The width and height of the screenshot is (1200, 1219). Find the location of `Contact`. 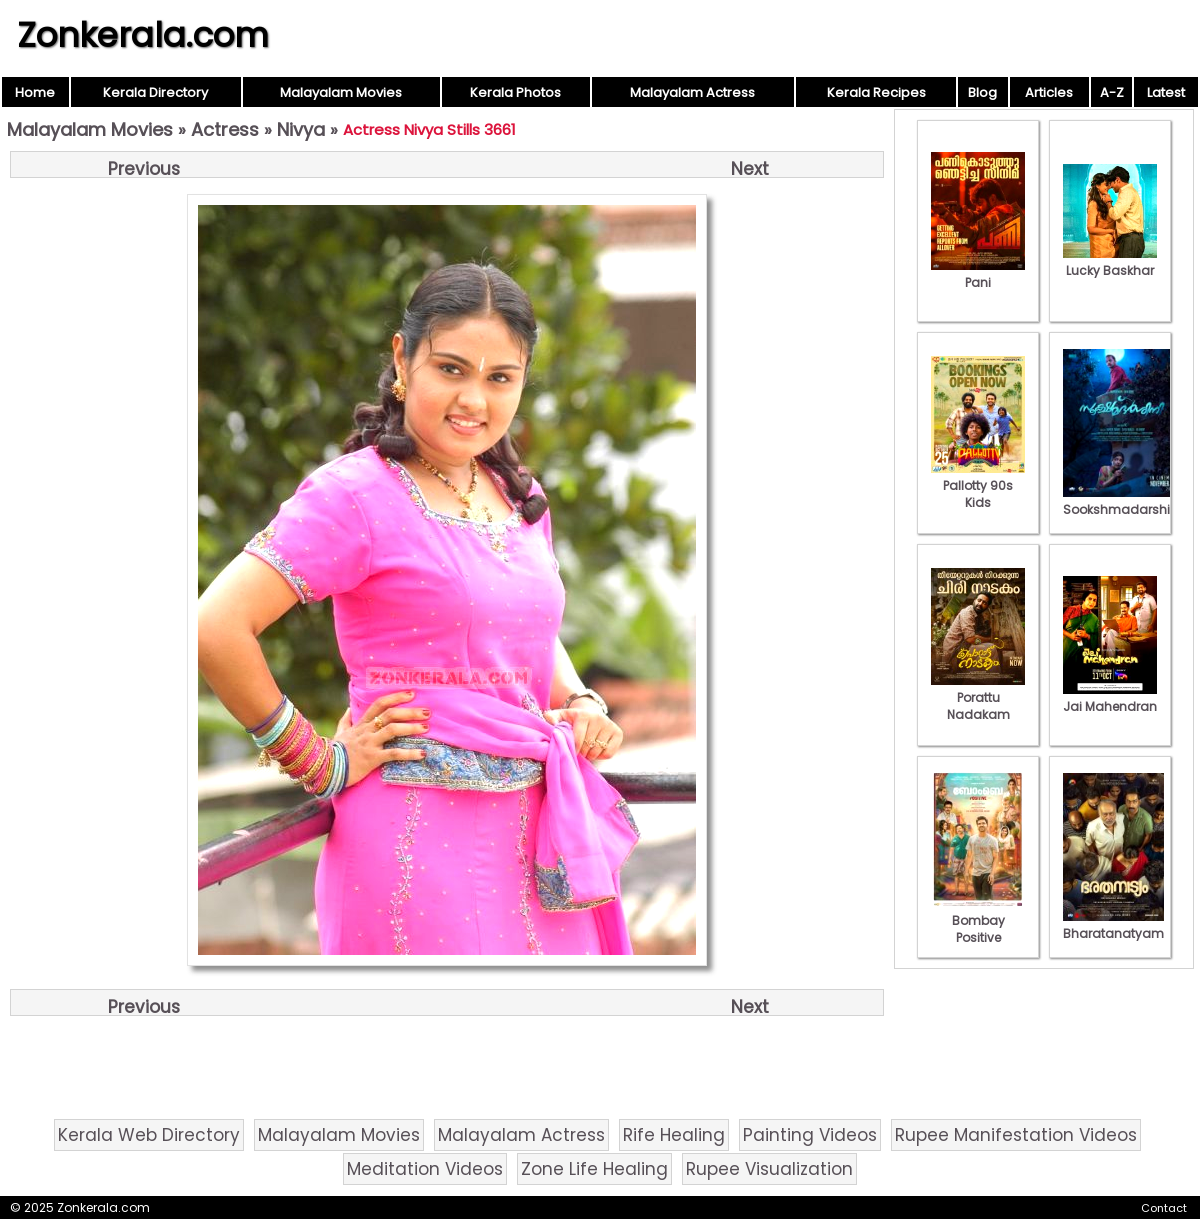

Contact is located at coordinates (1164, 1208).